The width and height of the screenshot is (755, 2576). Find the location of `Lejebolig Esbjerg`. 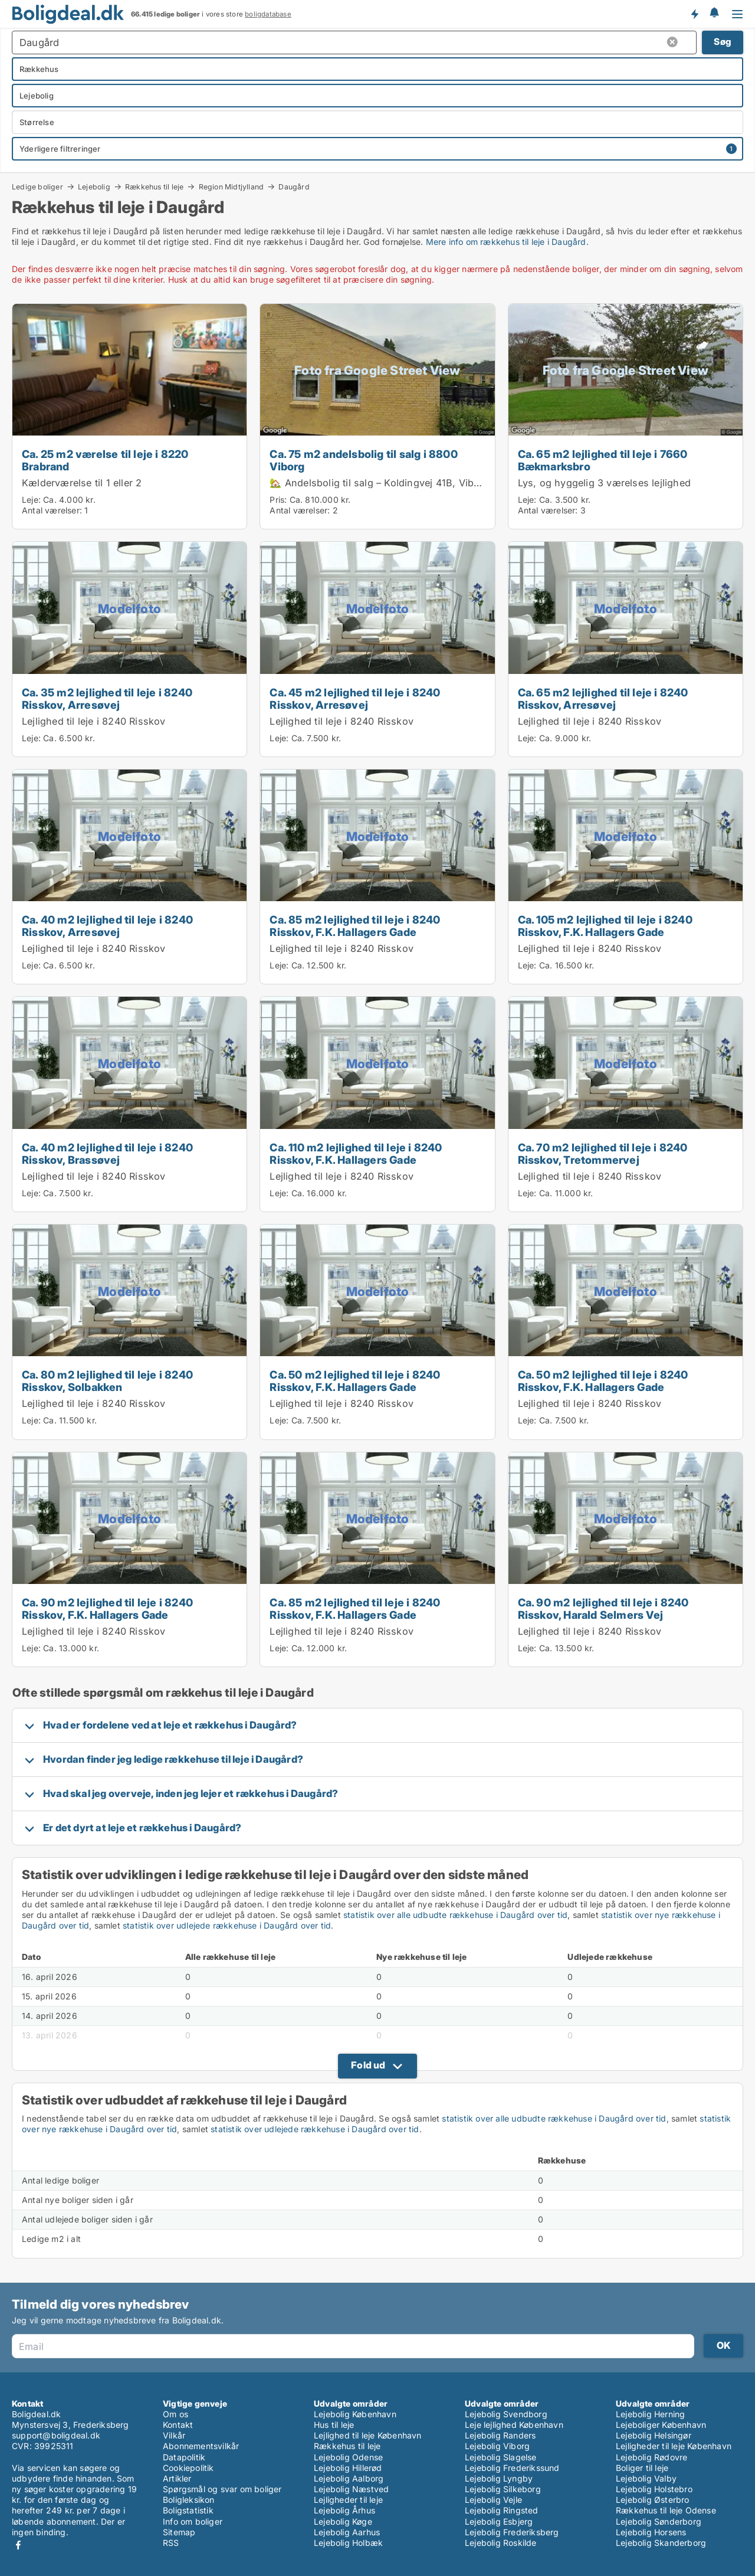

Lejebolig Esbjerg is located at coordinates (499, 2521).